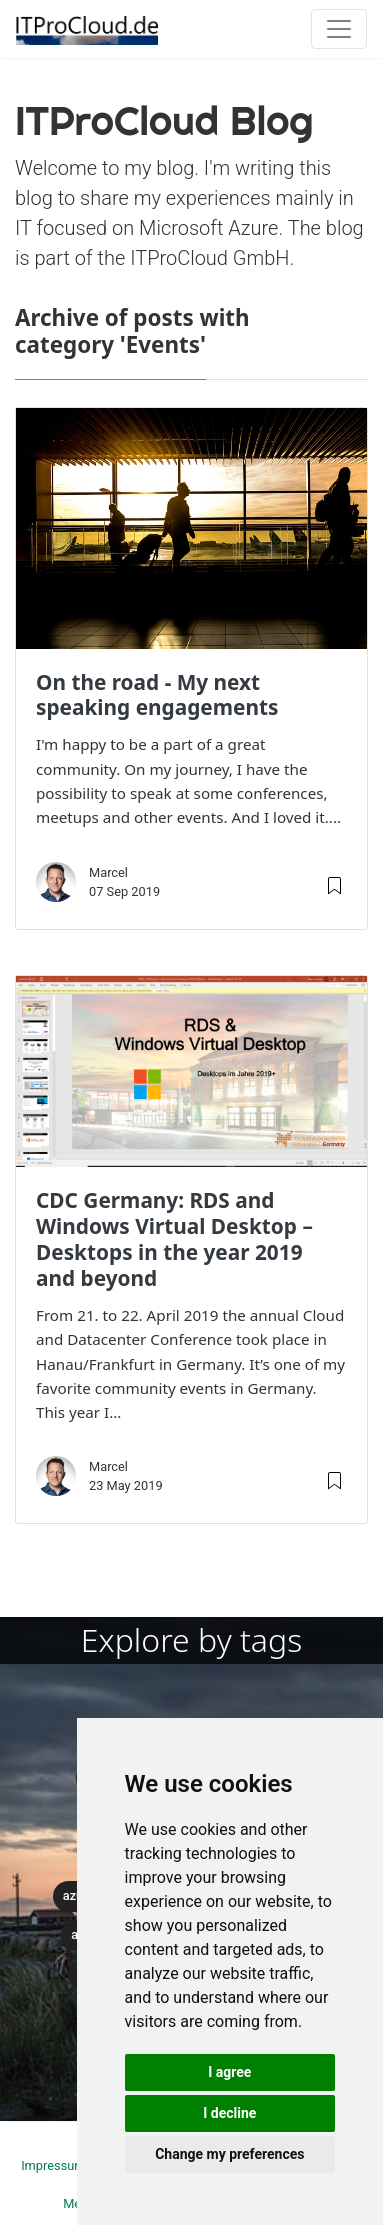  Describe the element at coordinates (157, 695) in the screenshot. I see `On the road - My next speaking engagements` at that location.